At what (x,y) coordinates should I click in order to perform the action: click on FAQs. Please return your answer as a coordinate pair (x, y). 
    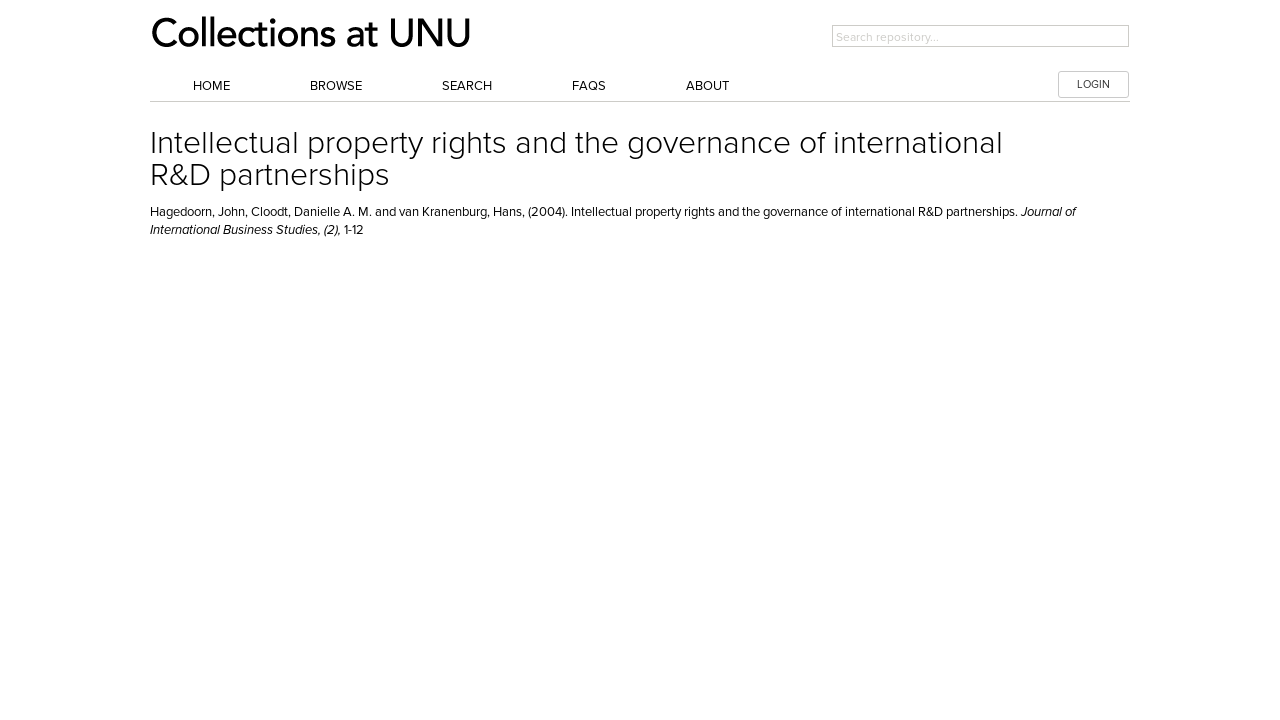
    Looking at the image, I should click on (589, 86).